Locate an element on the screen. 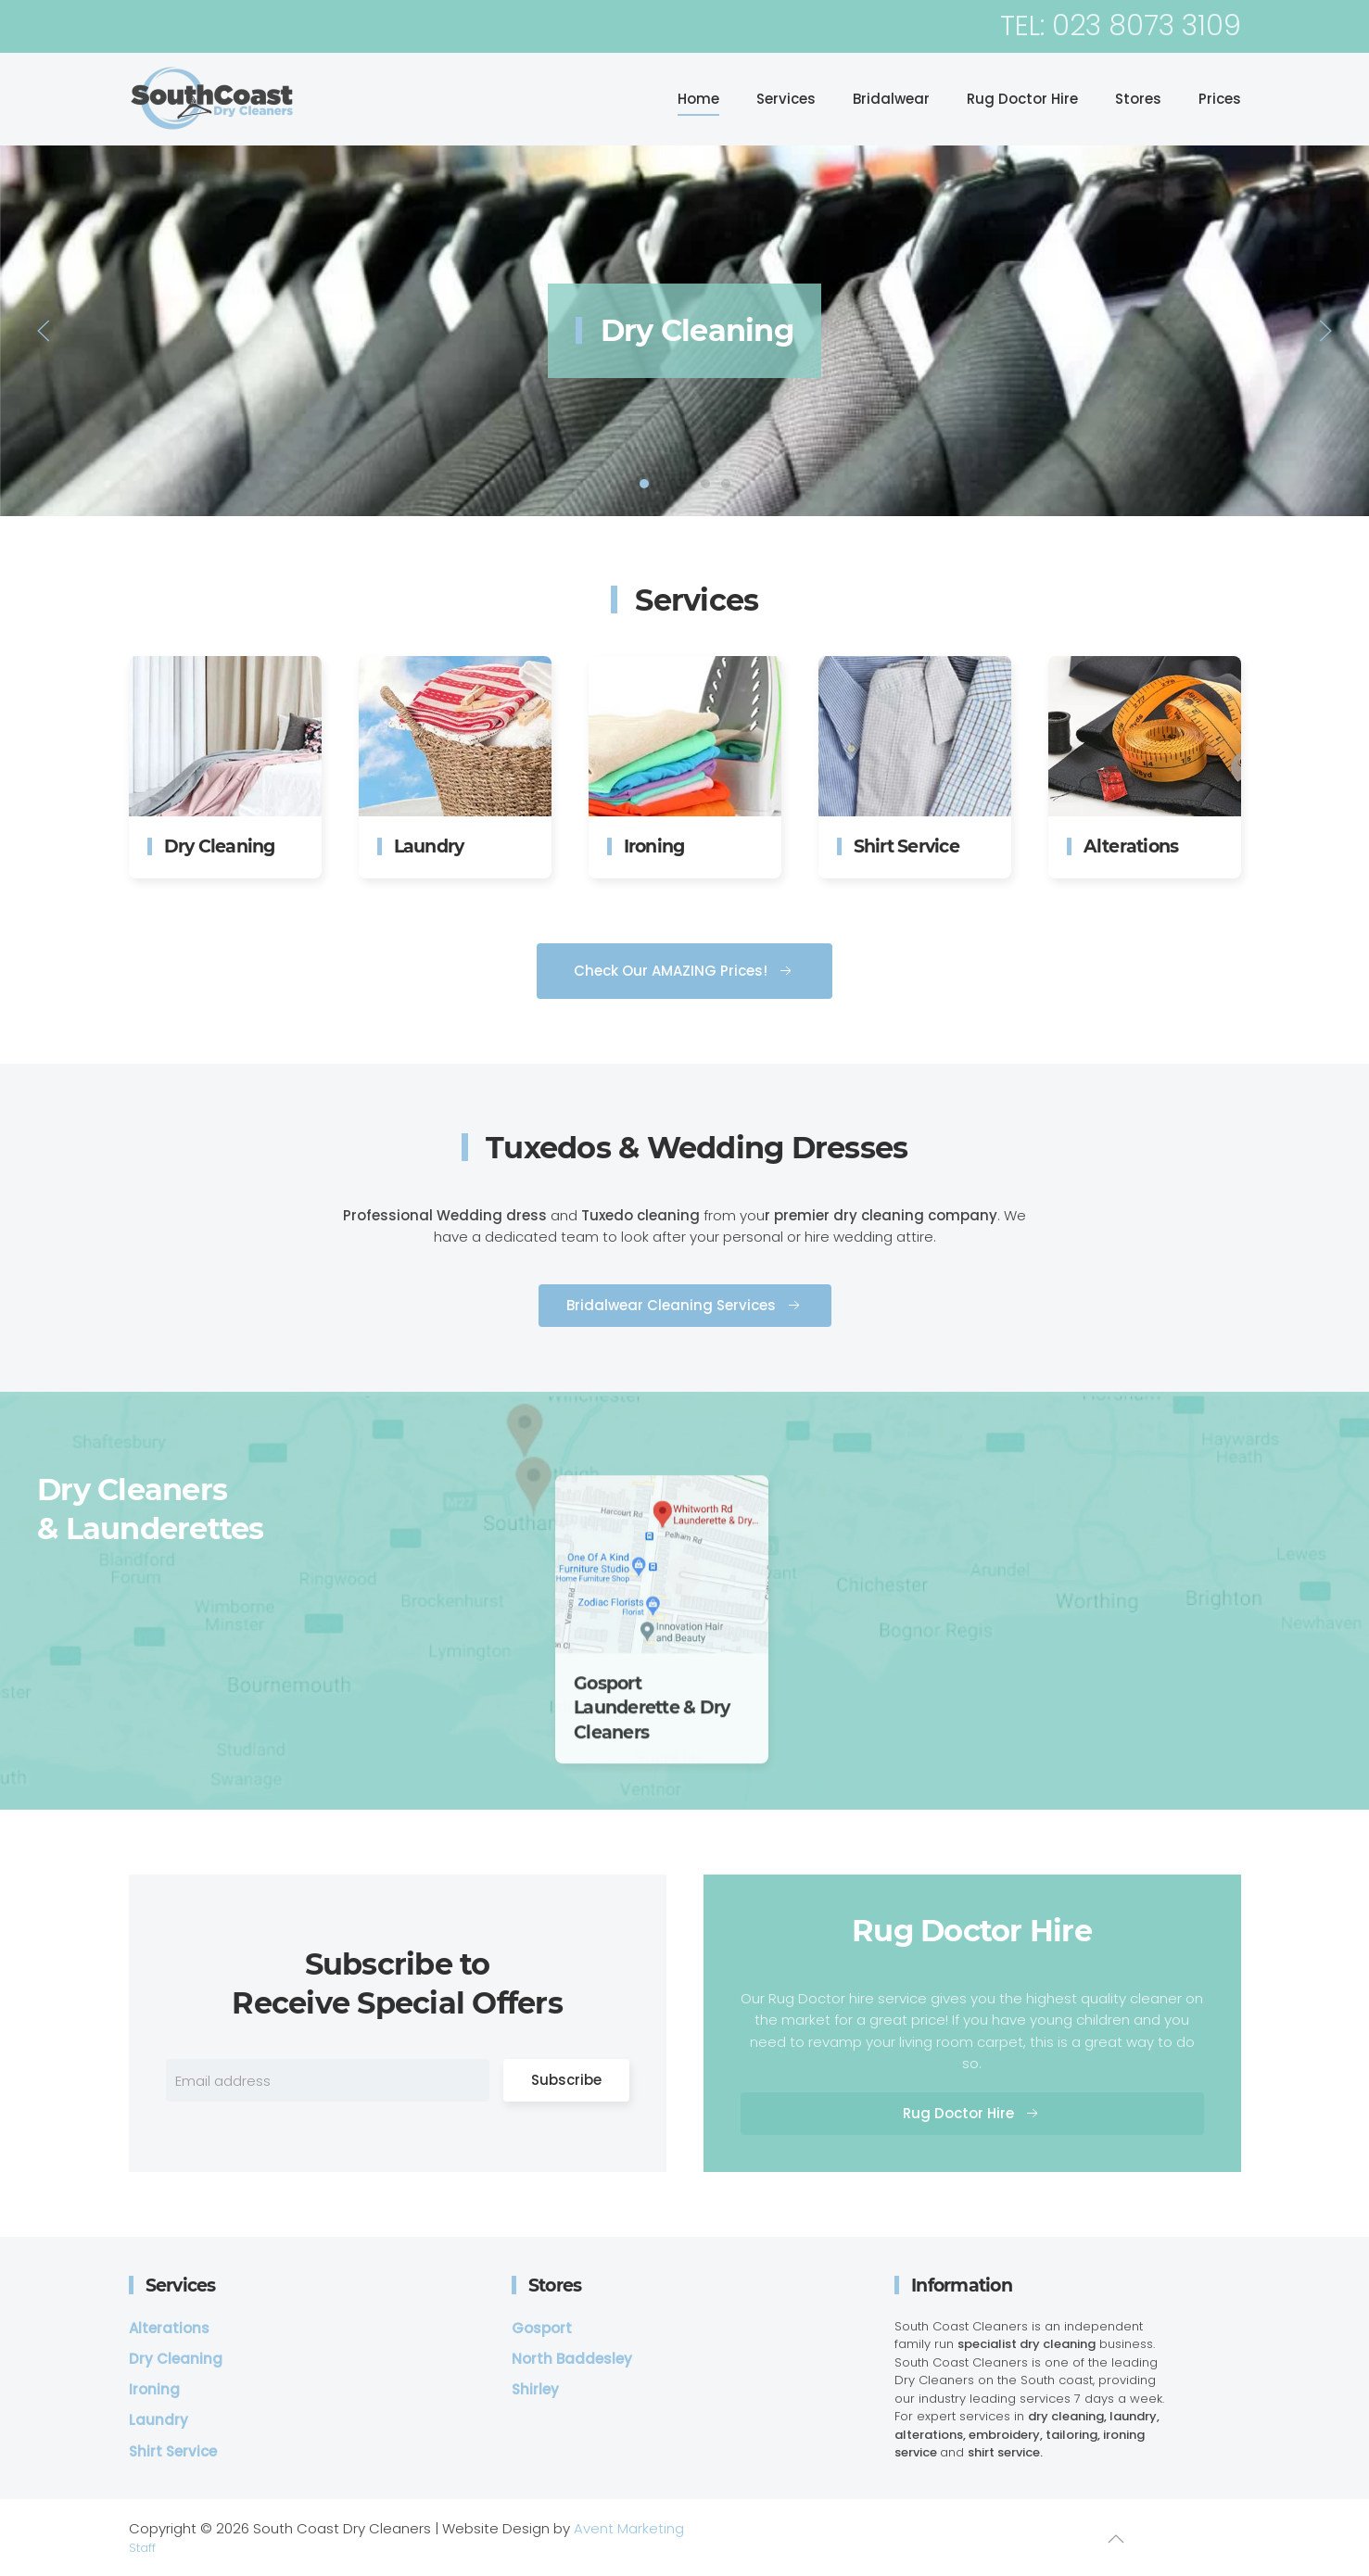 This screenshot has width=1369, height=2576. Ironing Service is located at coordinates (685, 483).